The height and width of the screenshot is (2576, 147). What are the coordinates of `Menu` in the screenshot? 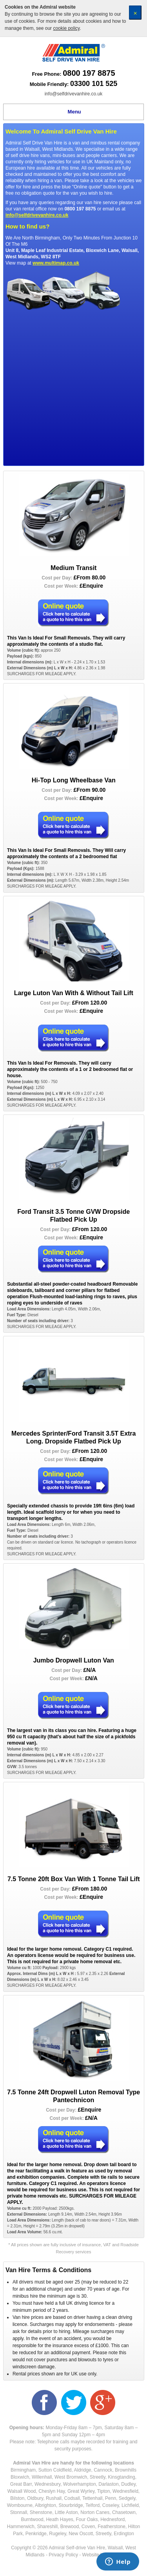 It's located at (74, 112).